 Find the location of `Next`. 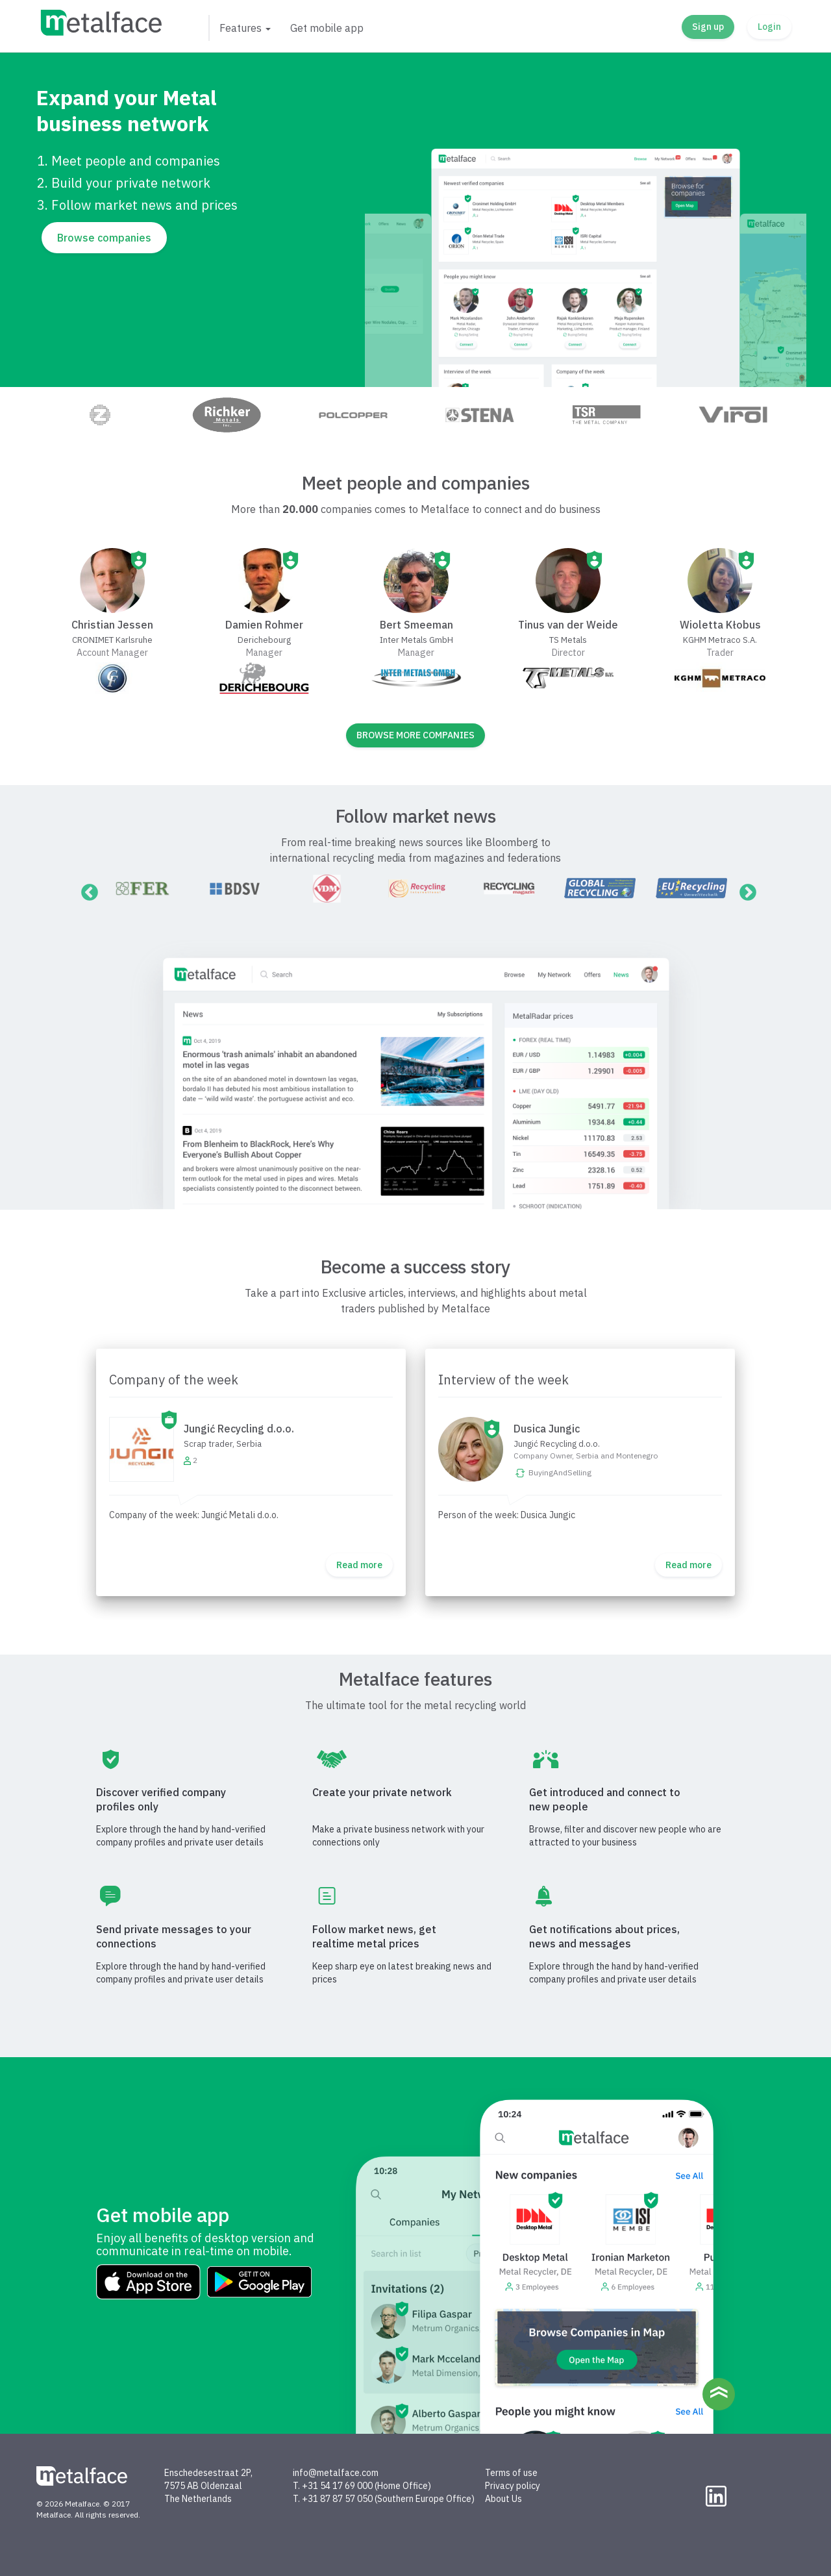

Next is located at coordinates (744, 889).